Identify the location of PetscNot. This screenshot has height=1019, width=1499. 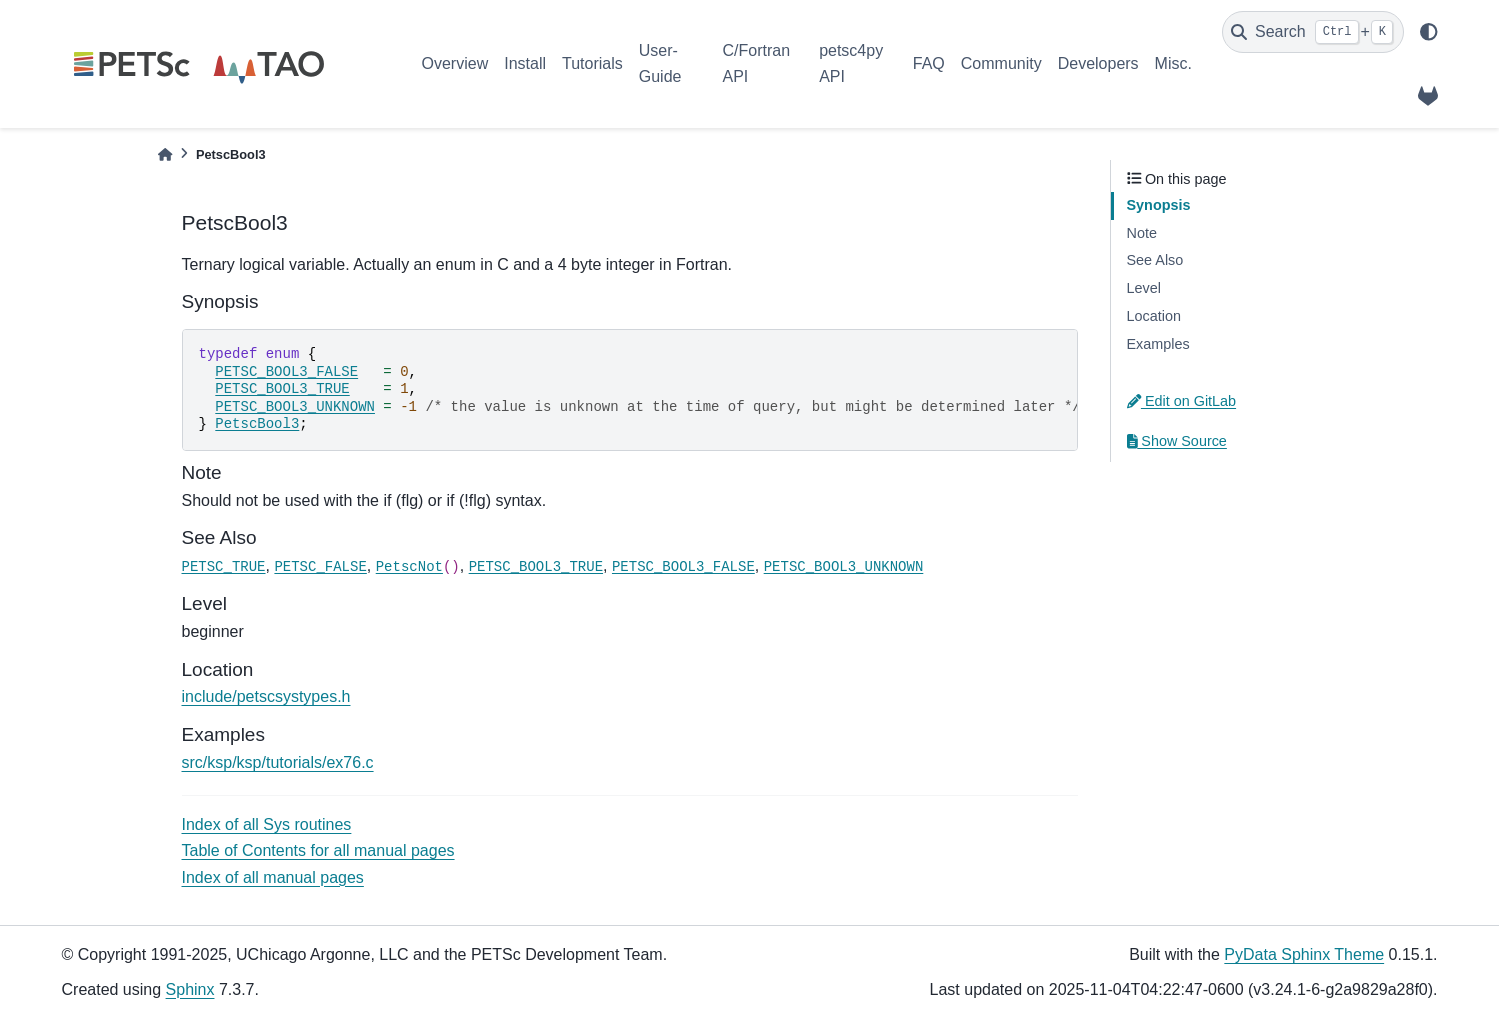
(409, 567).